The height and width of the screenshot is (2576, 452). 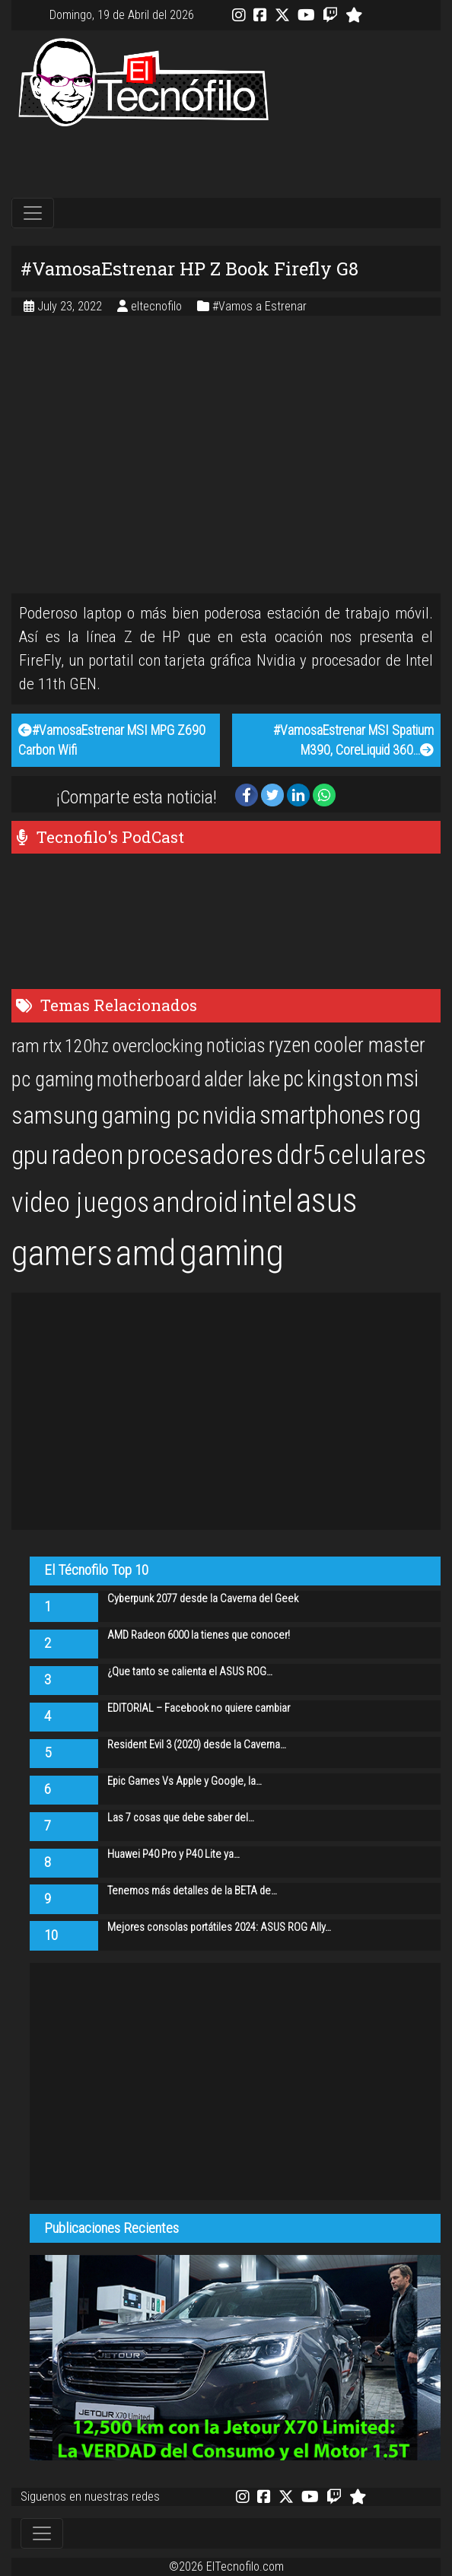 What do you see at coordinates (195, 1202) in the screenshot?
I see `android [android (50 items)]` at bounding box center [195, 1202].